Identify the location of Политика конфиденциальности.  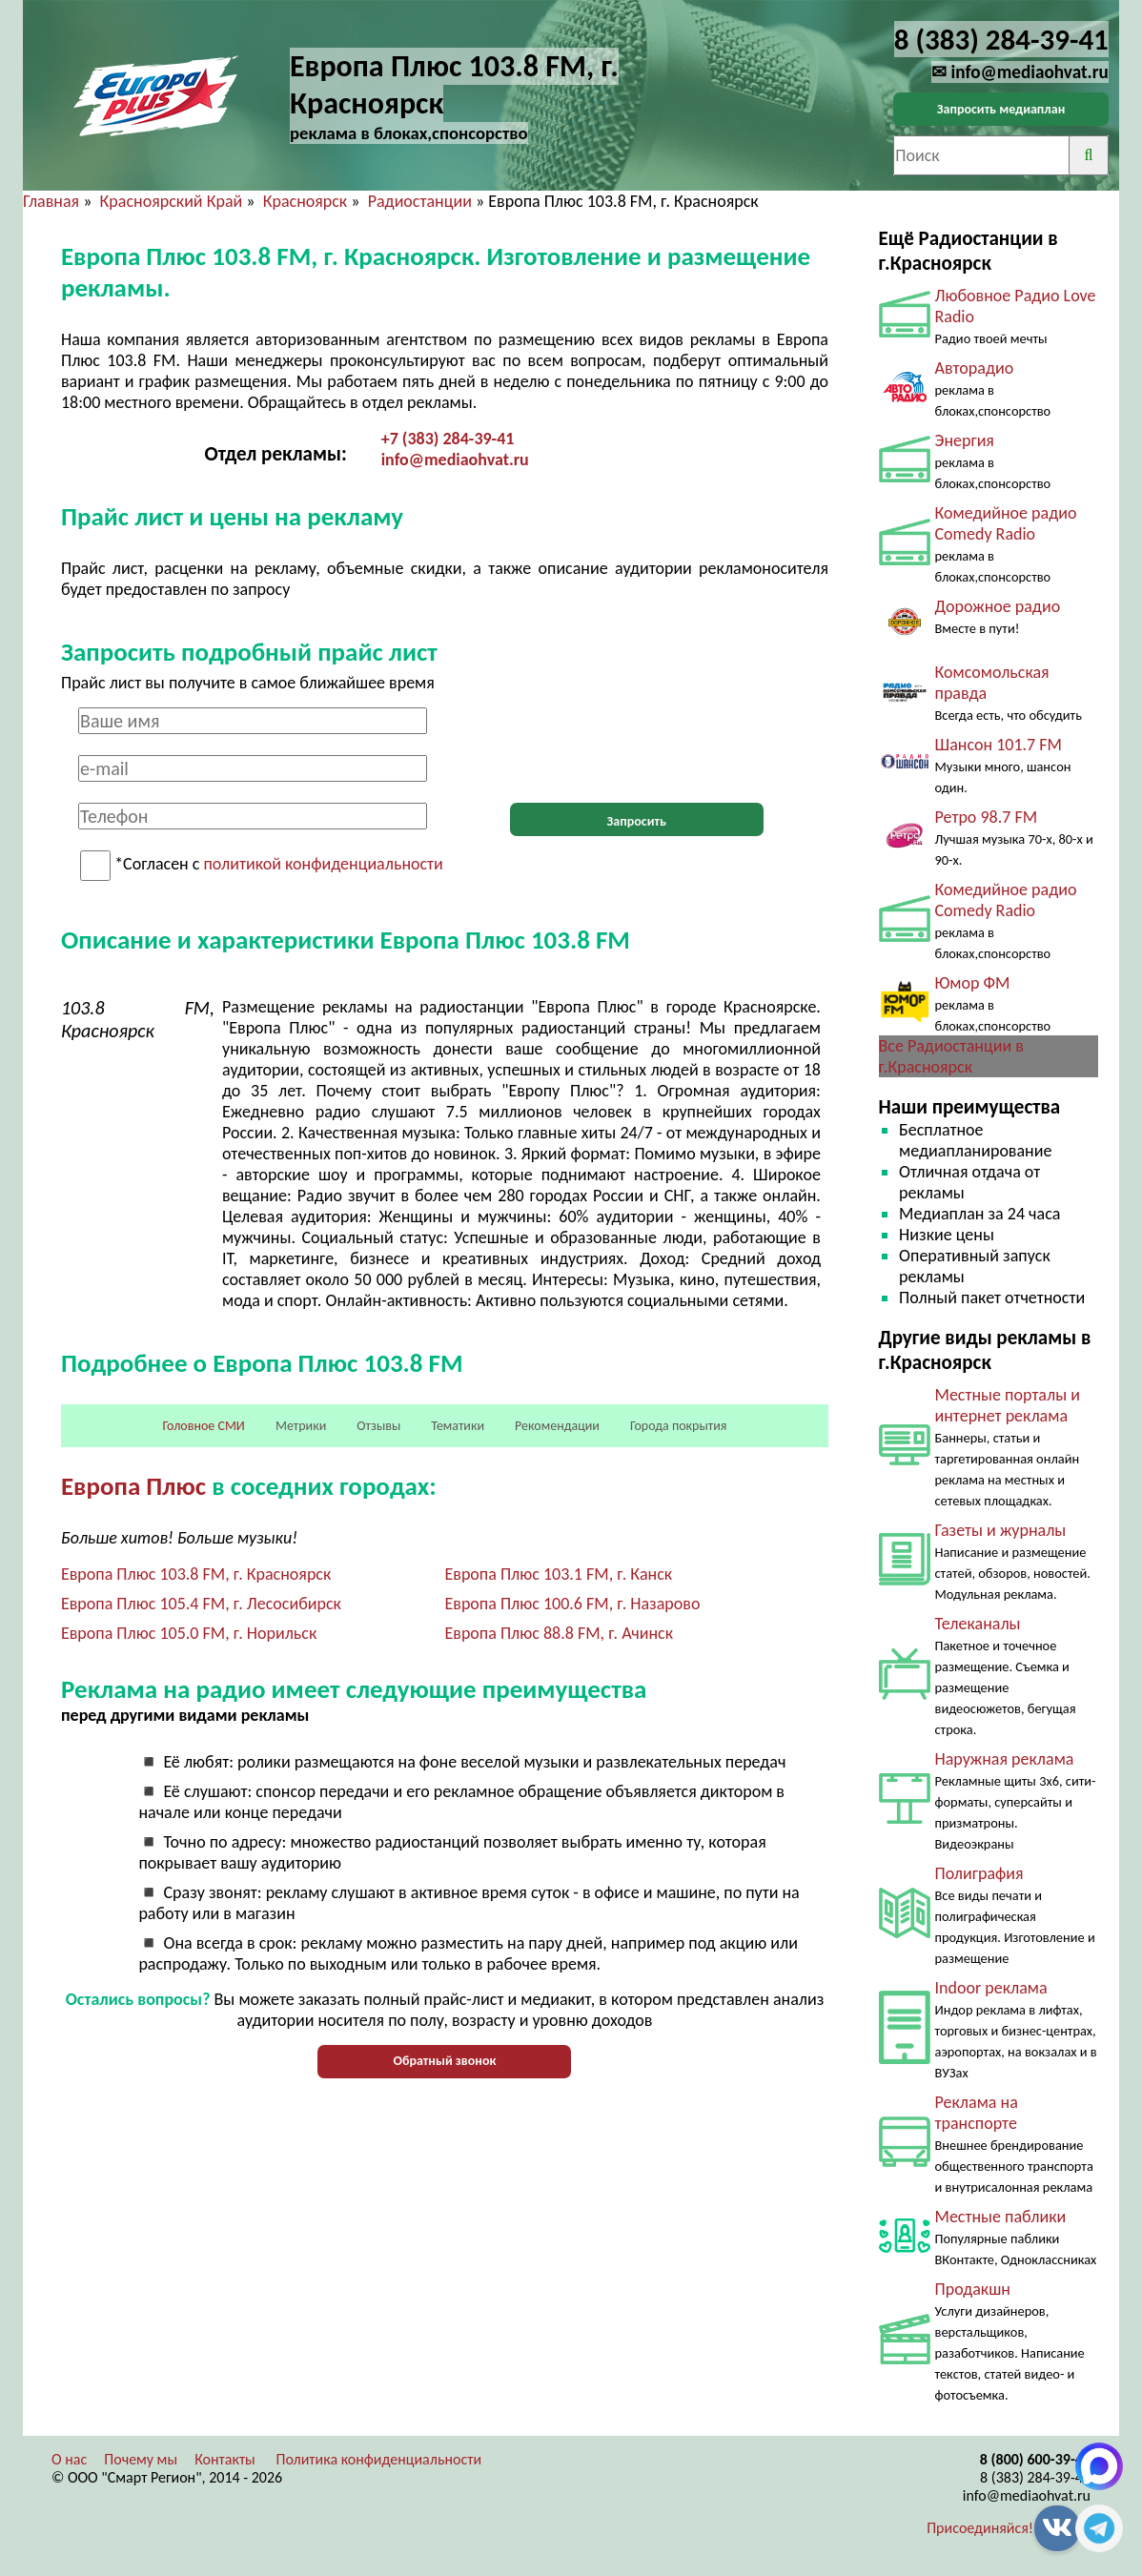
(378, 2459).